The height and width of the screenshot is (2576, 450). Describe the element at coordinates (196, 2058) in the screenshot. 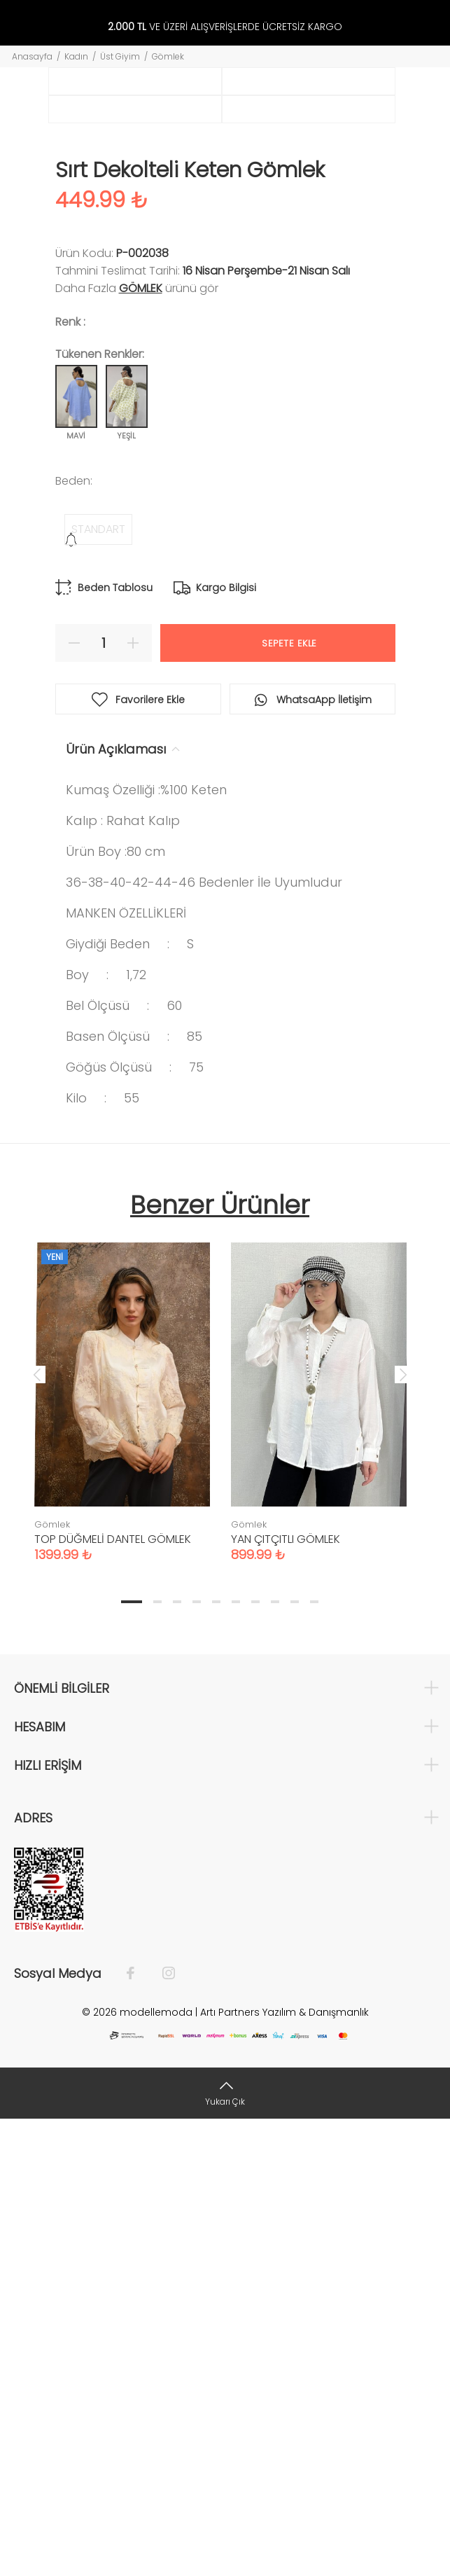

I see `4 [tab]` at that location.